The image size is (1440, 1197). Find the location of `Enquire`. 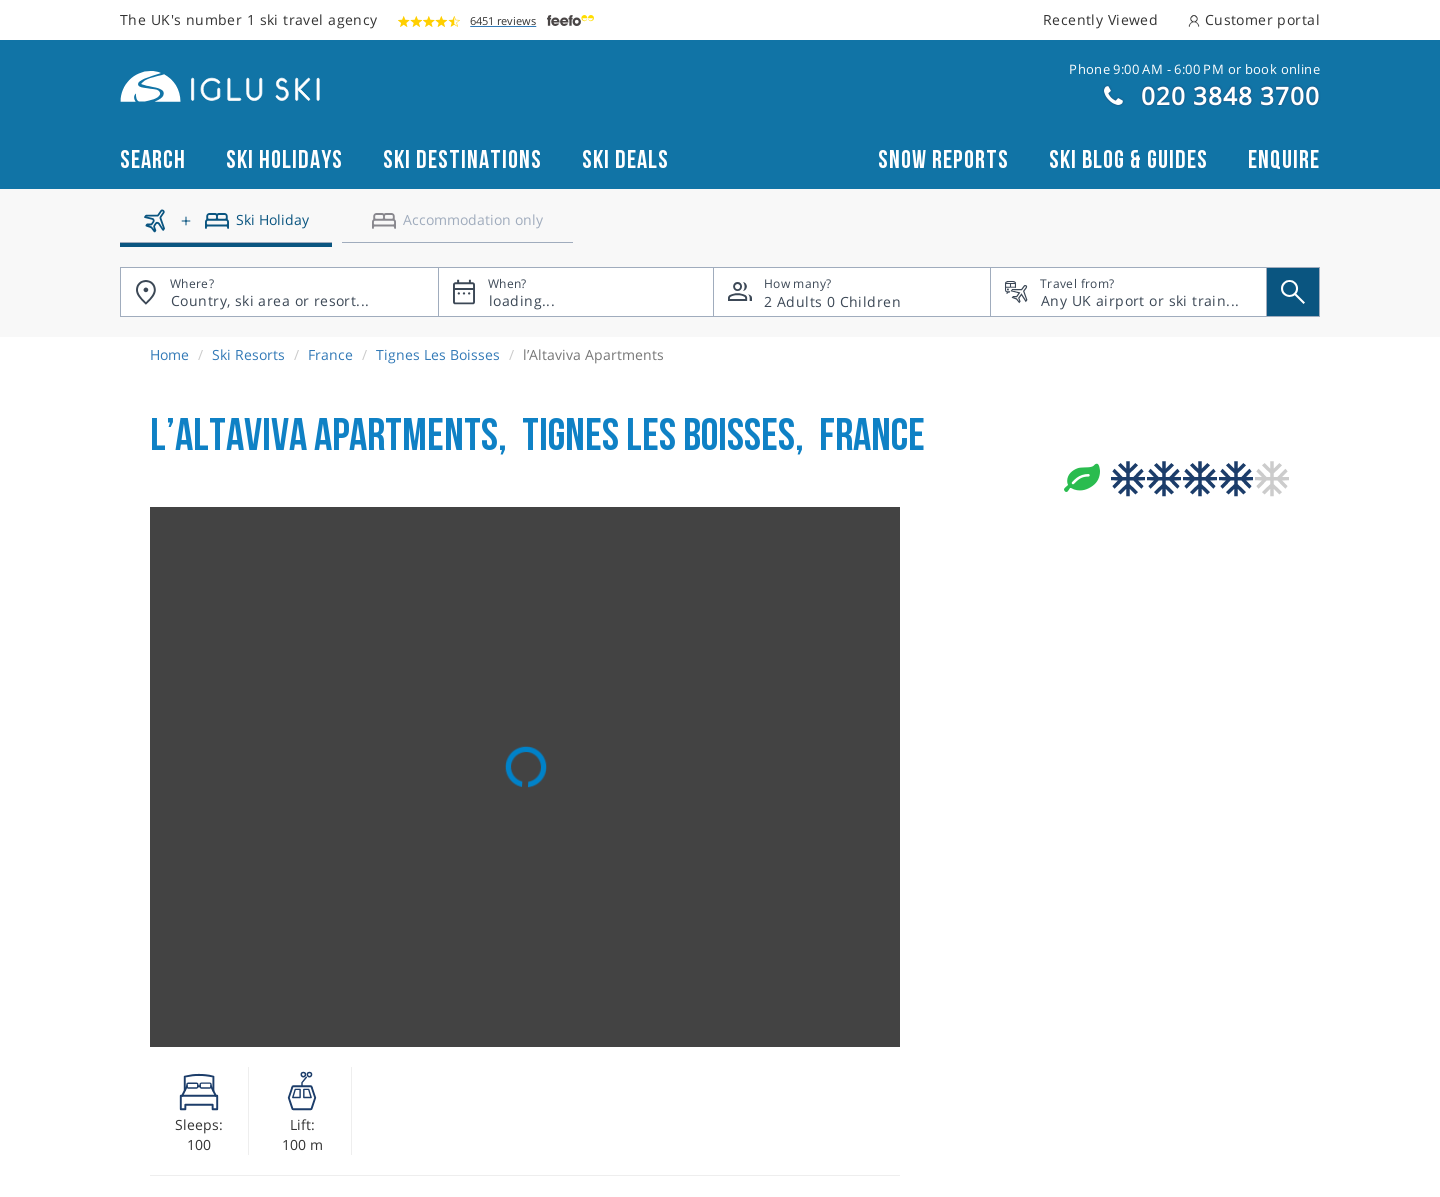

Enquire is located at coordinates (1284, 160).